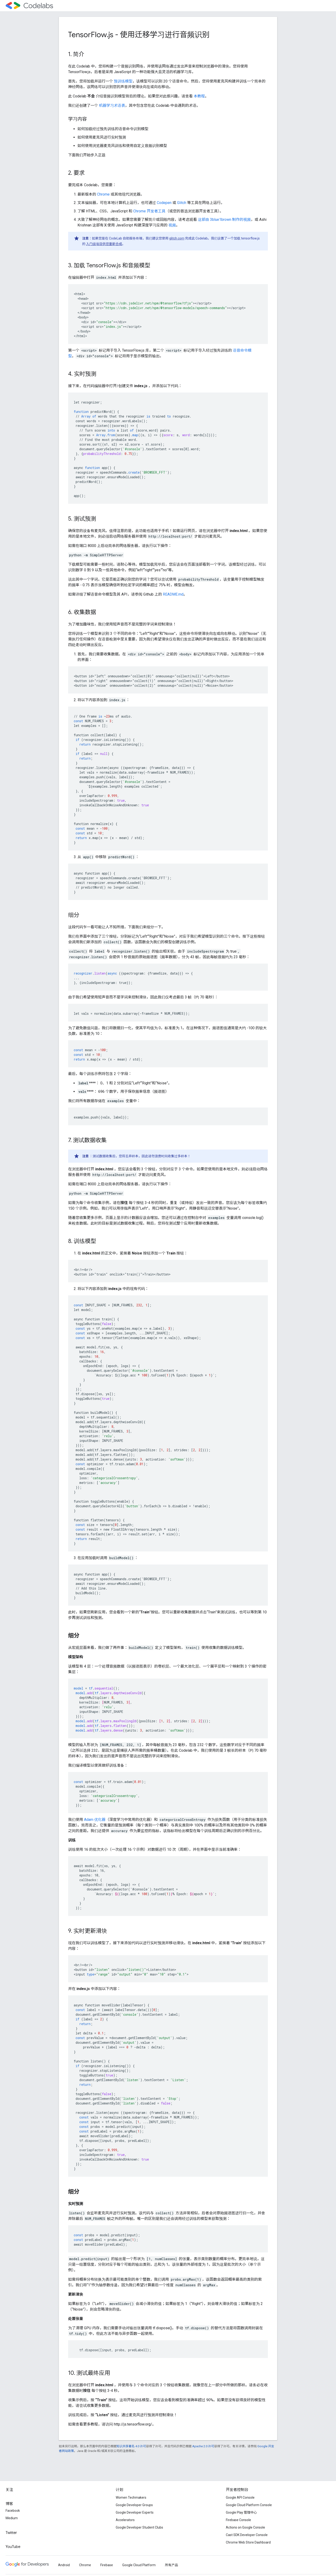  Describe the element at coordinates (106, 2565) in the screenshot. I see `Firebase` at that location.